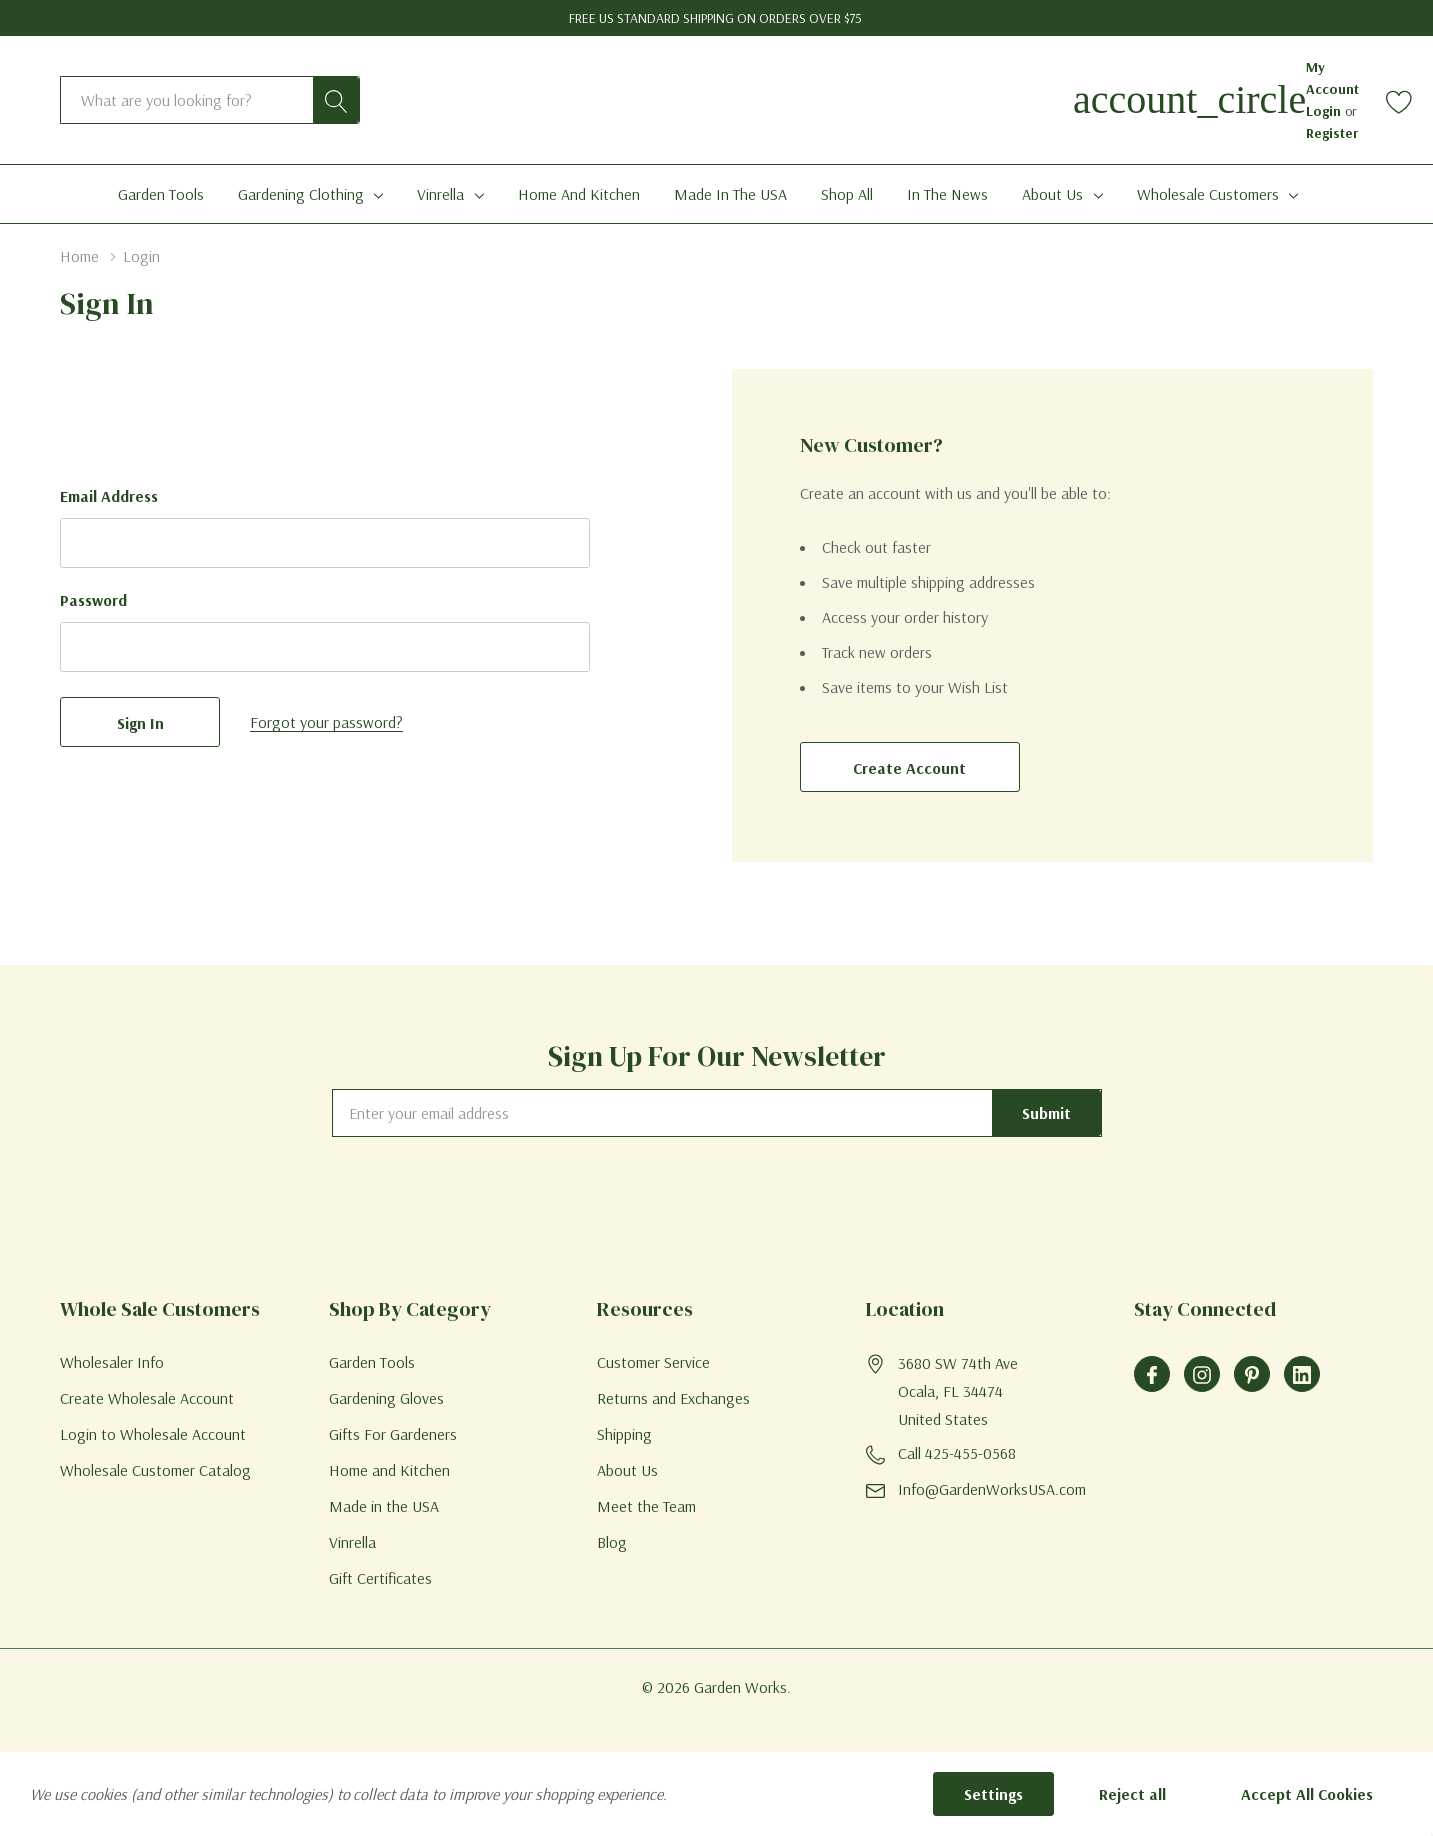 Image resolution: width=1433 pixels, height=1836 pixels. What do you see at coordinates (653, 1362) in the screenshot?
I see `Customer Service` at bounding box center [653, 1362].